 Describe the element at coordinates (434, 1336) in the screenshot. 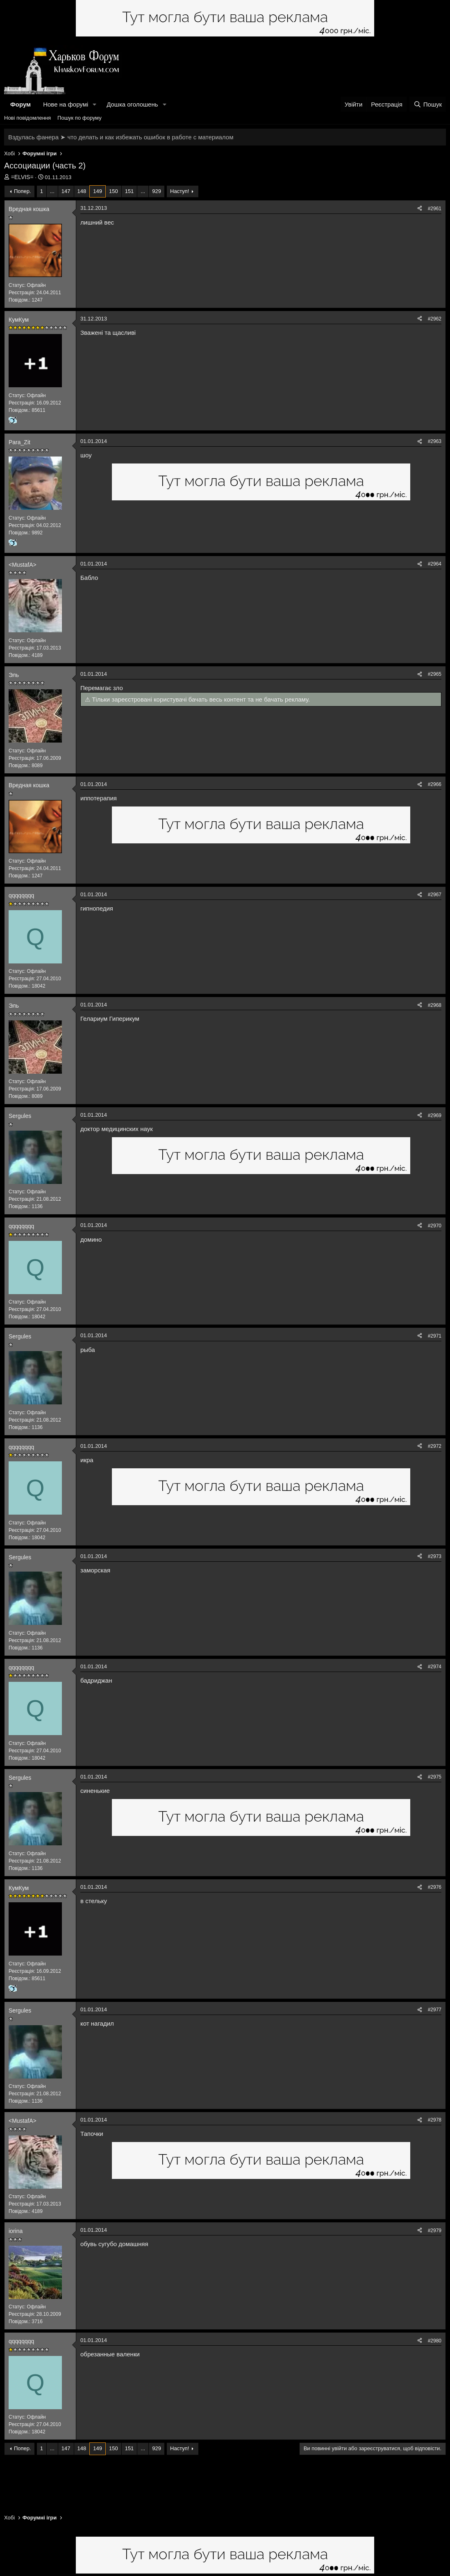

I see `#2971` at that location.